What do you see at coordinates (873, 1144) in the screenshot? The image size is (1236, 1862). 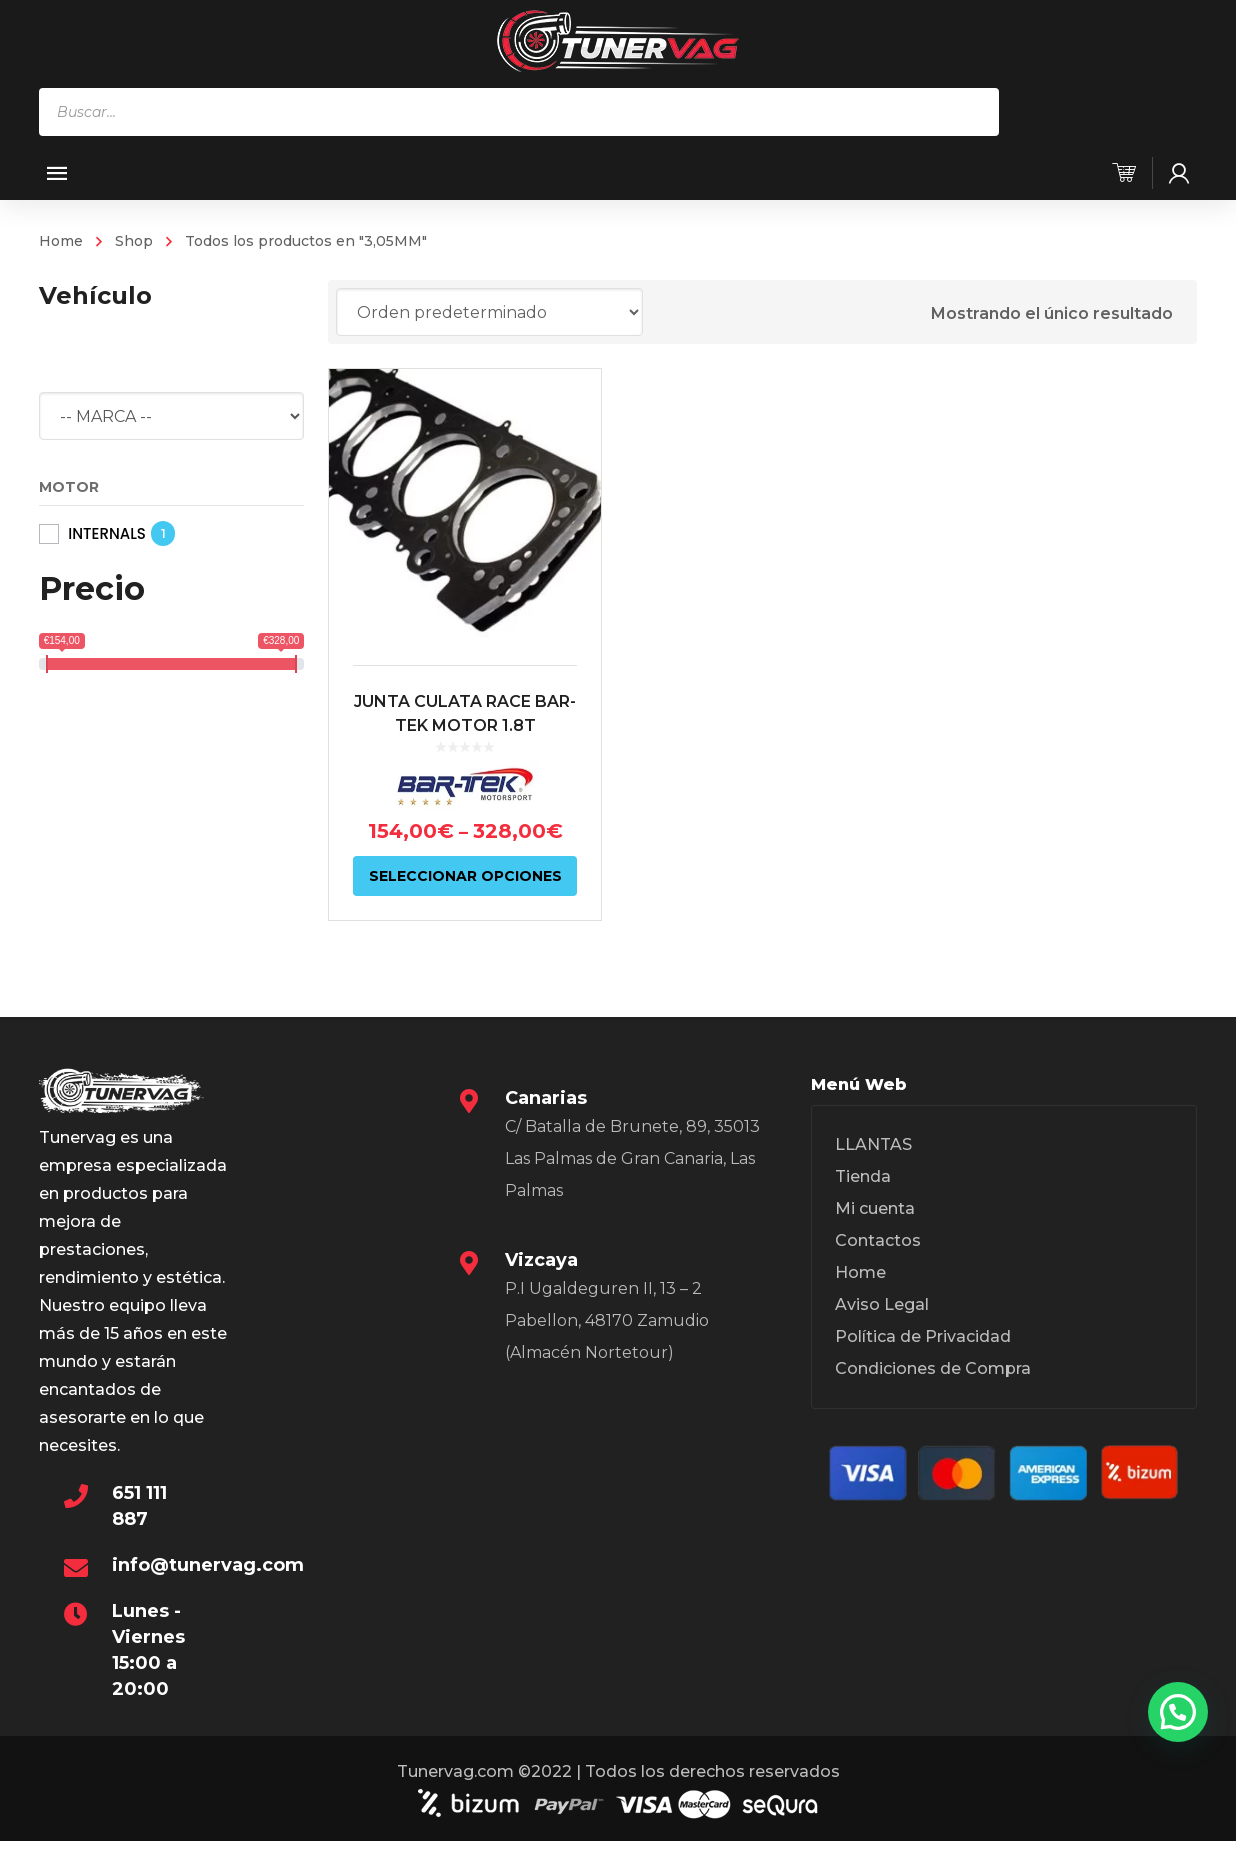 I see `LLANTAS` at bounding box center [873, 1144].